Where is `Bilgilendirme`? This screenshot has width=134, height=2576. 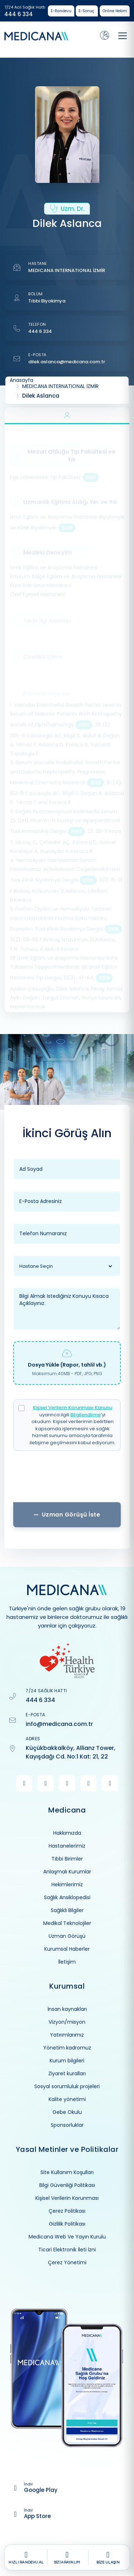 Bilgilendirme is located at coordinates (85, 1414).